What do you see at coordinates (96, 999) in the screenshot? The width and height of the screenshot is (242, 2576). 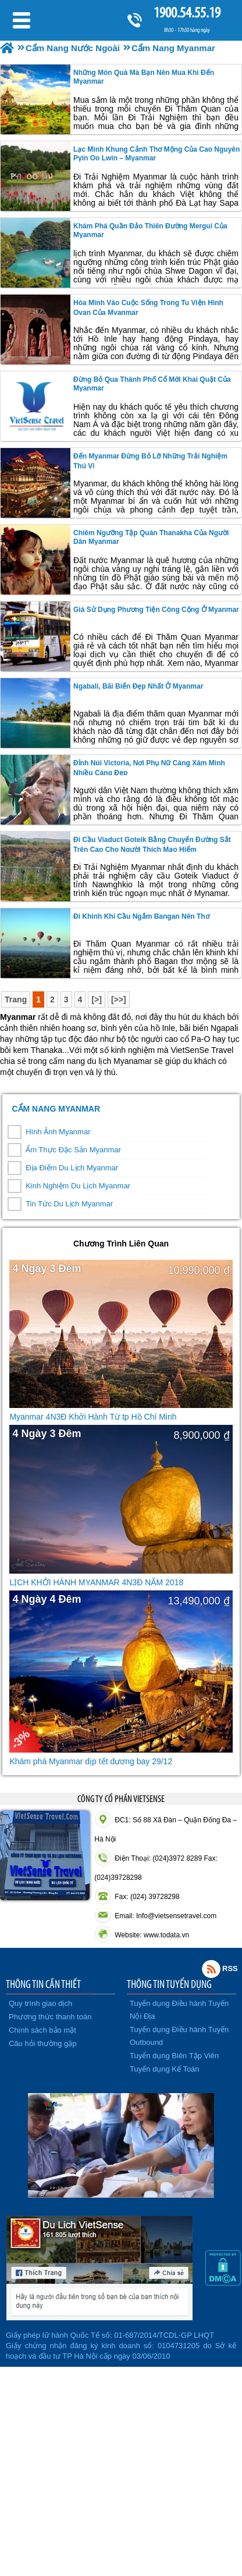 I see `[>]` at bounding box center [96, 999].